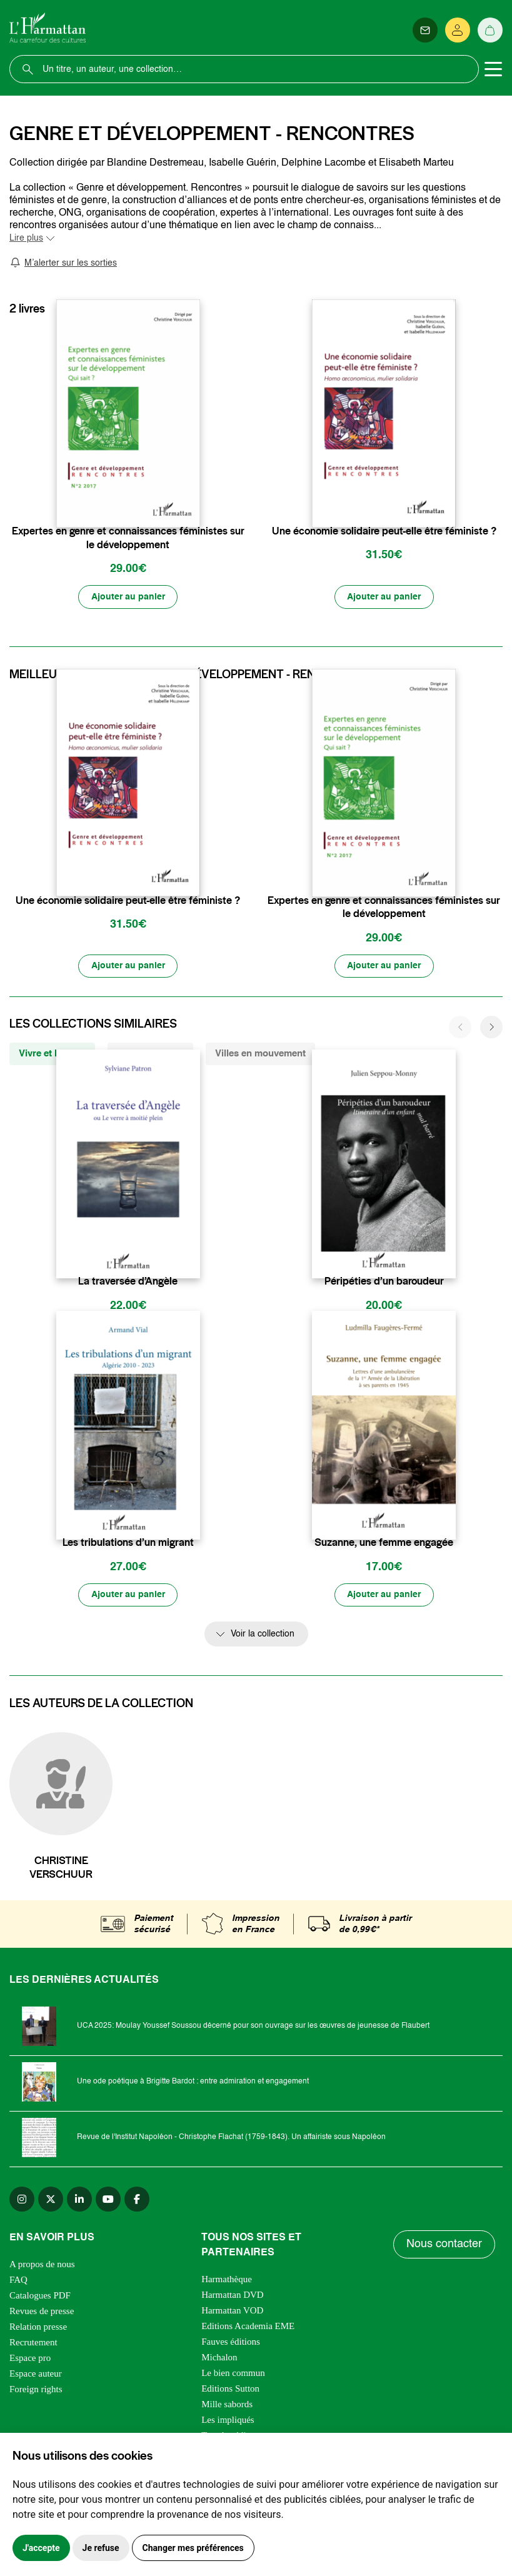  I want to click on FAQ, so click(18, 2281).